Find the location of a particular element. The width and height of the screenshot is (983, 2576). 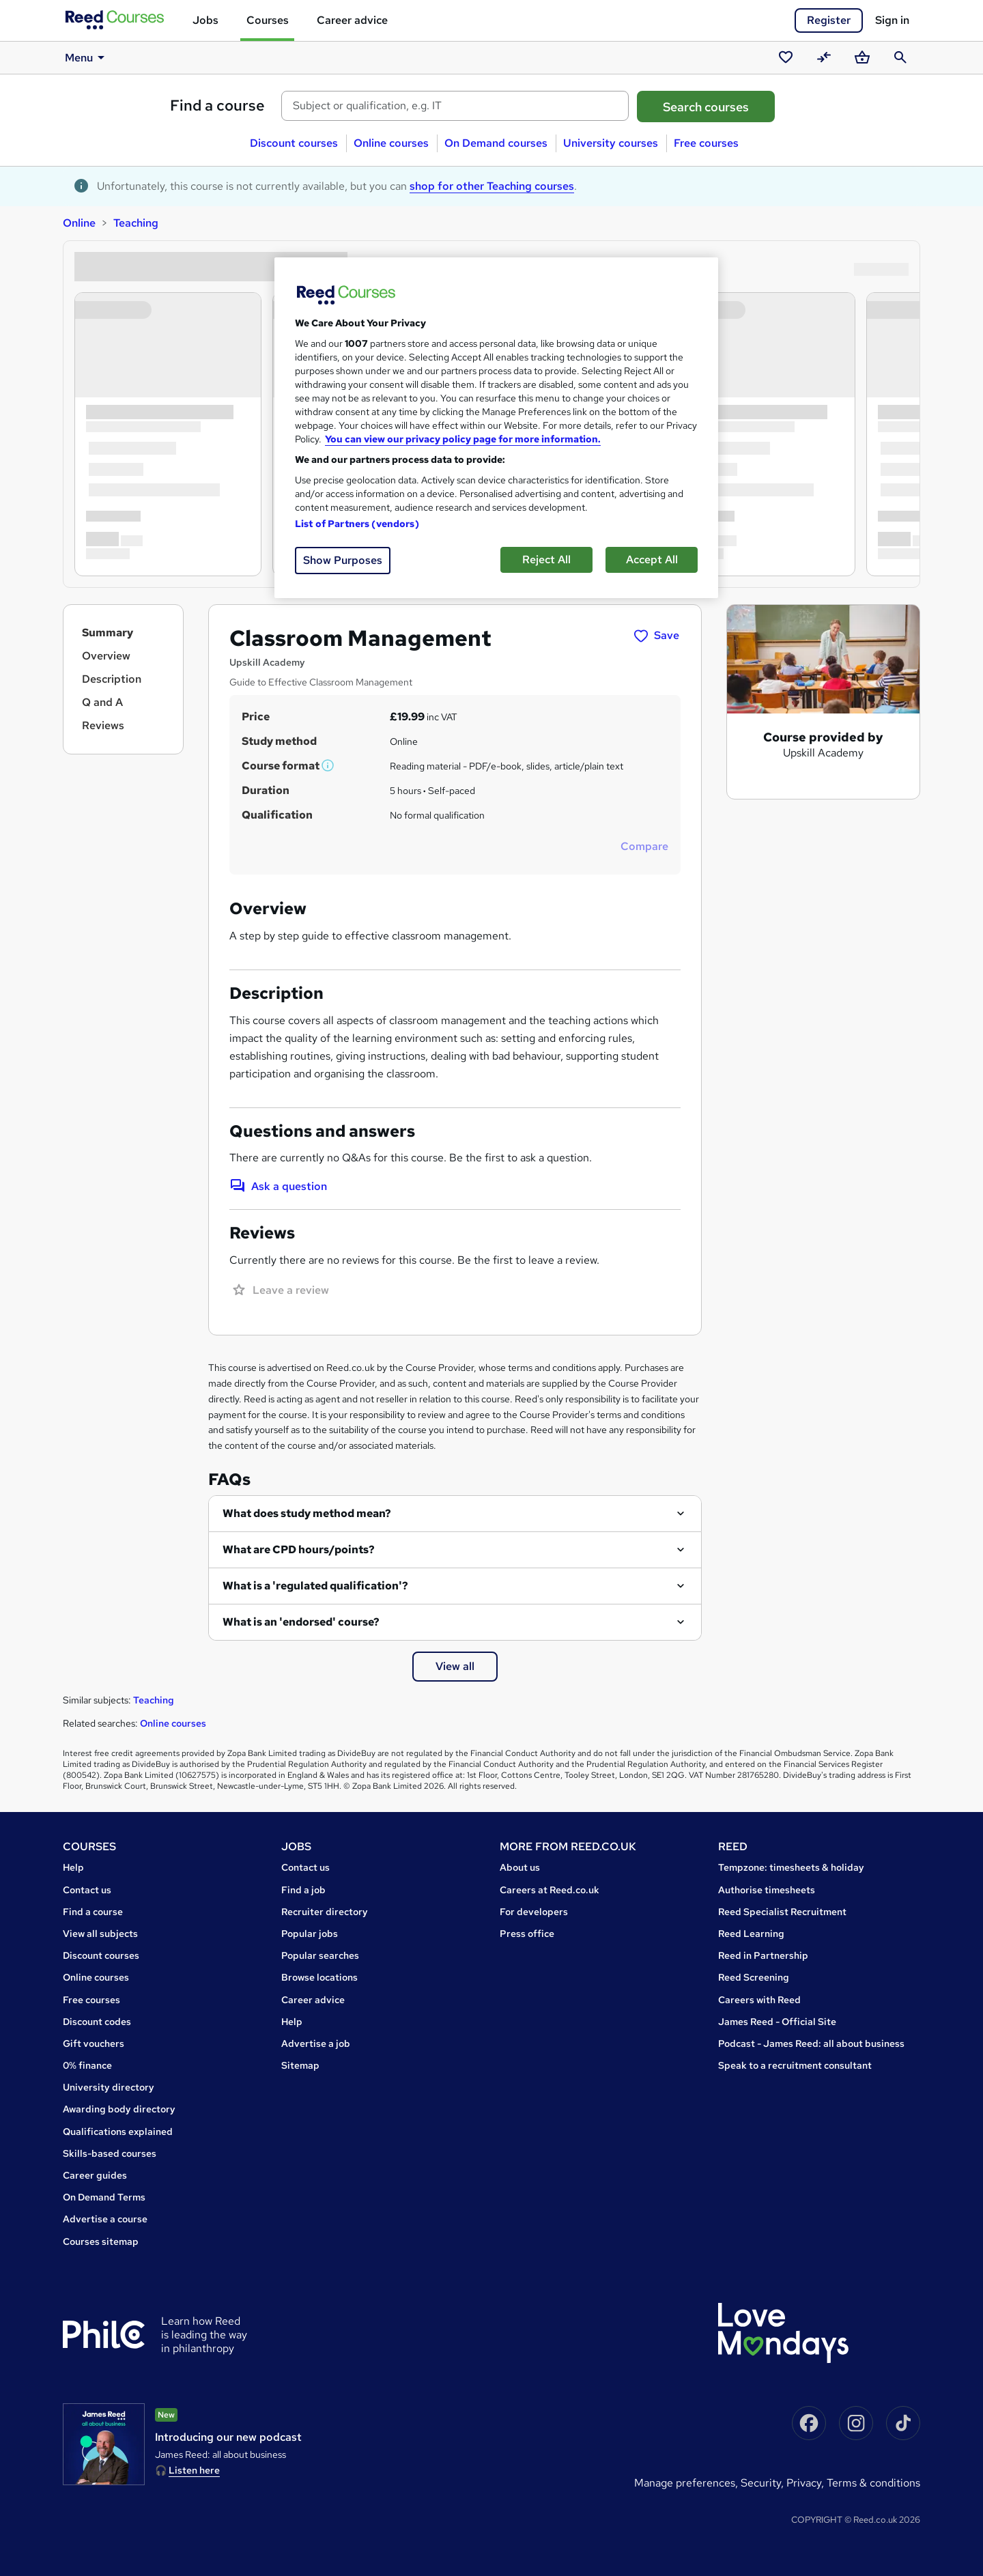

Recruiter directory is located at coordinates (324, 1912).